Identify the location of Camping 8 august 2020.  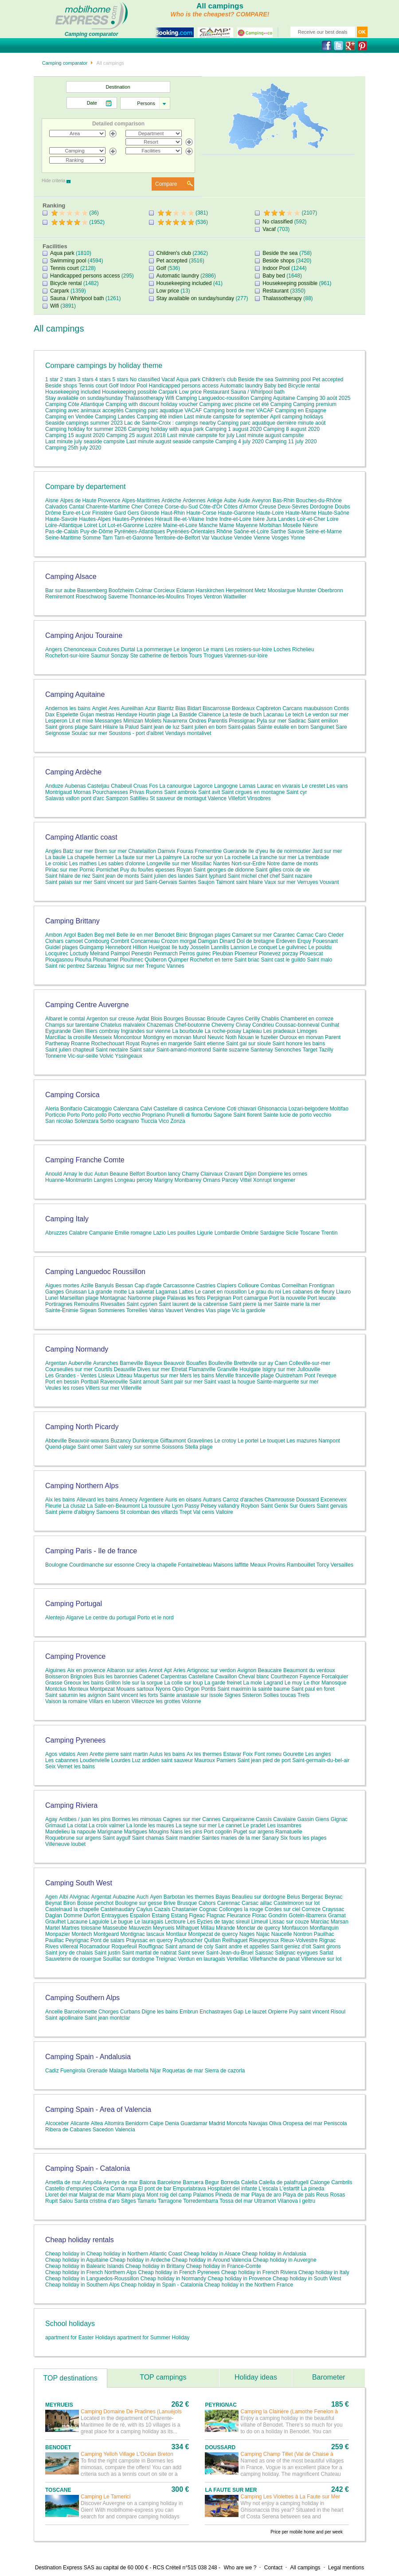
(291, 429).